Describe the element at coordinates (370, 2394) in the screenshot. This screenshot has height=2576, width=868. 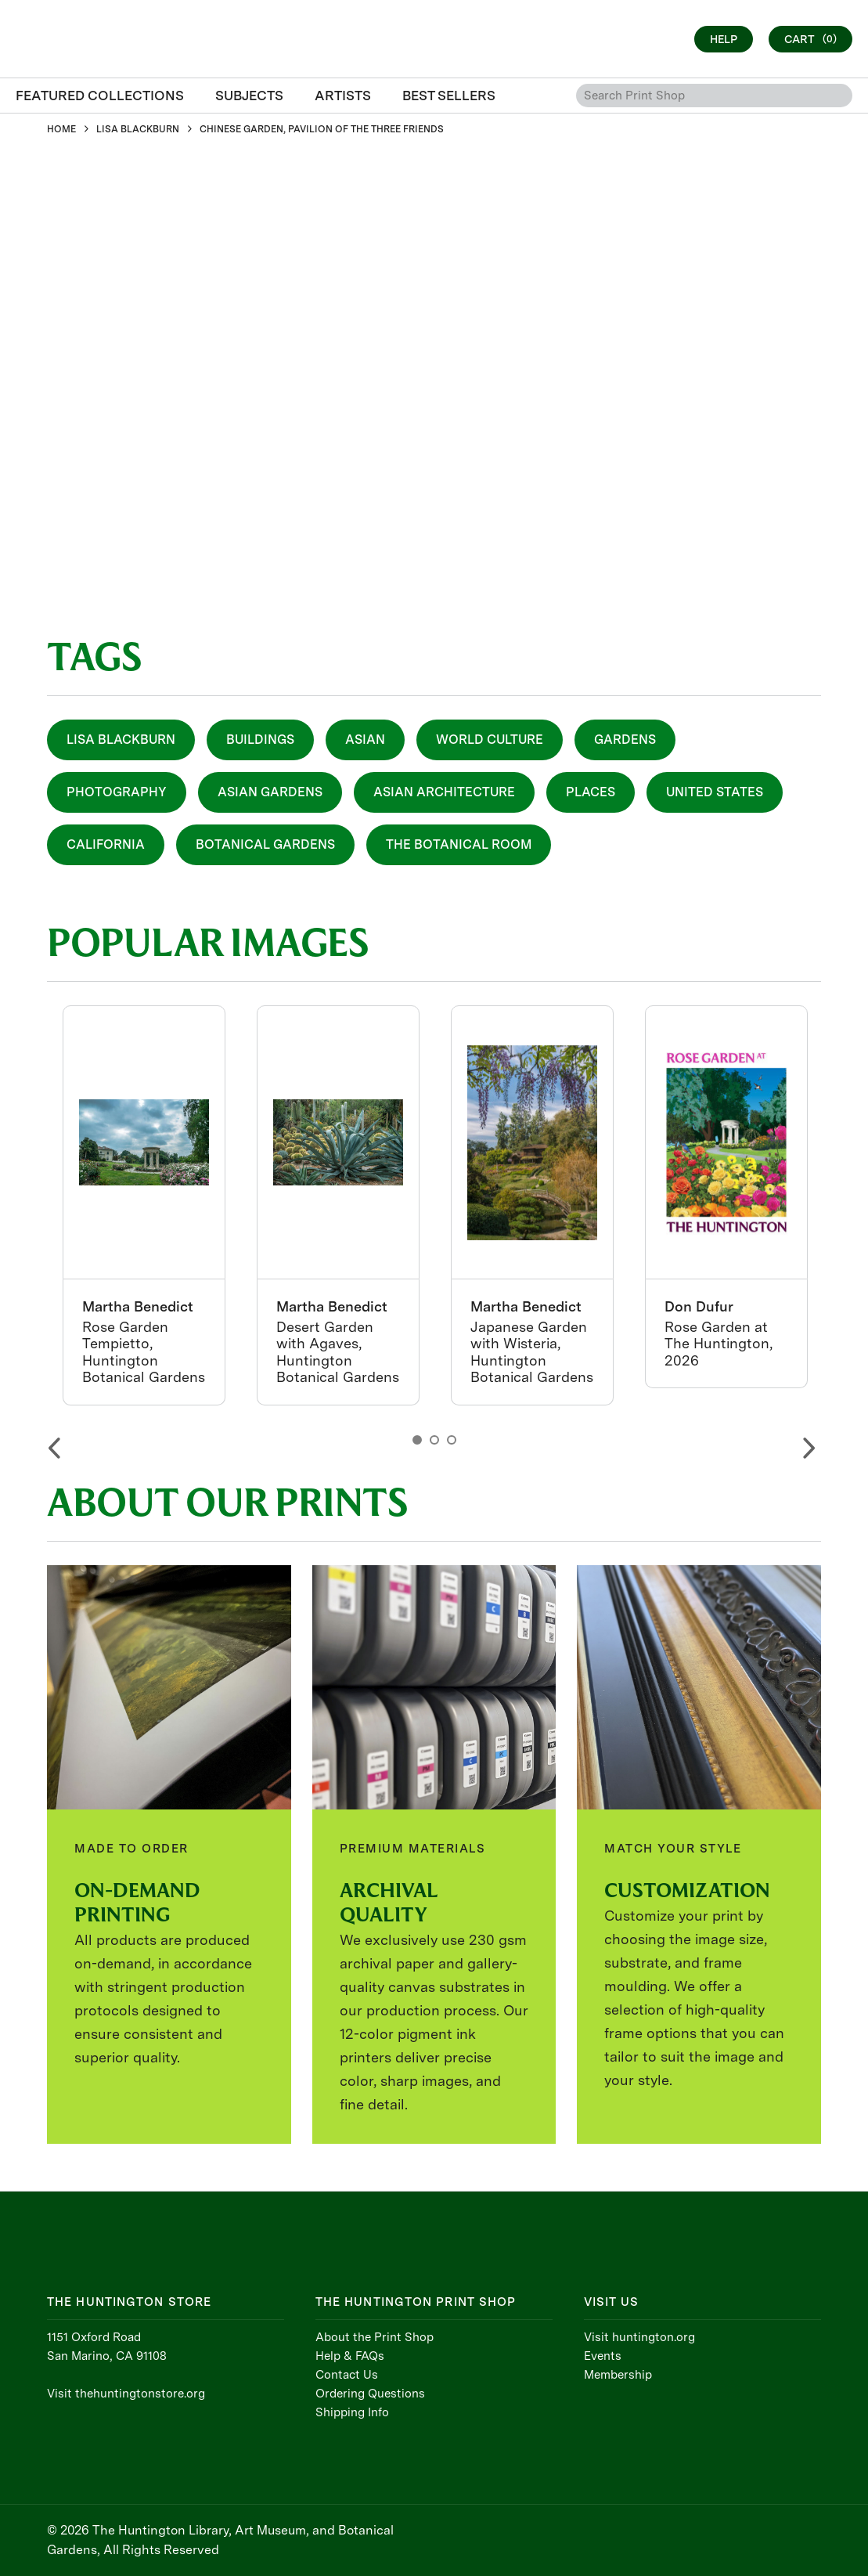
I see `Ordering Questions` at that location.